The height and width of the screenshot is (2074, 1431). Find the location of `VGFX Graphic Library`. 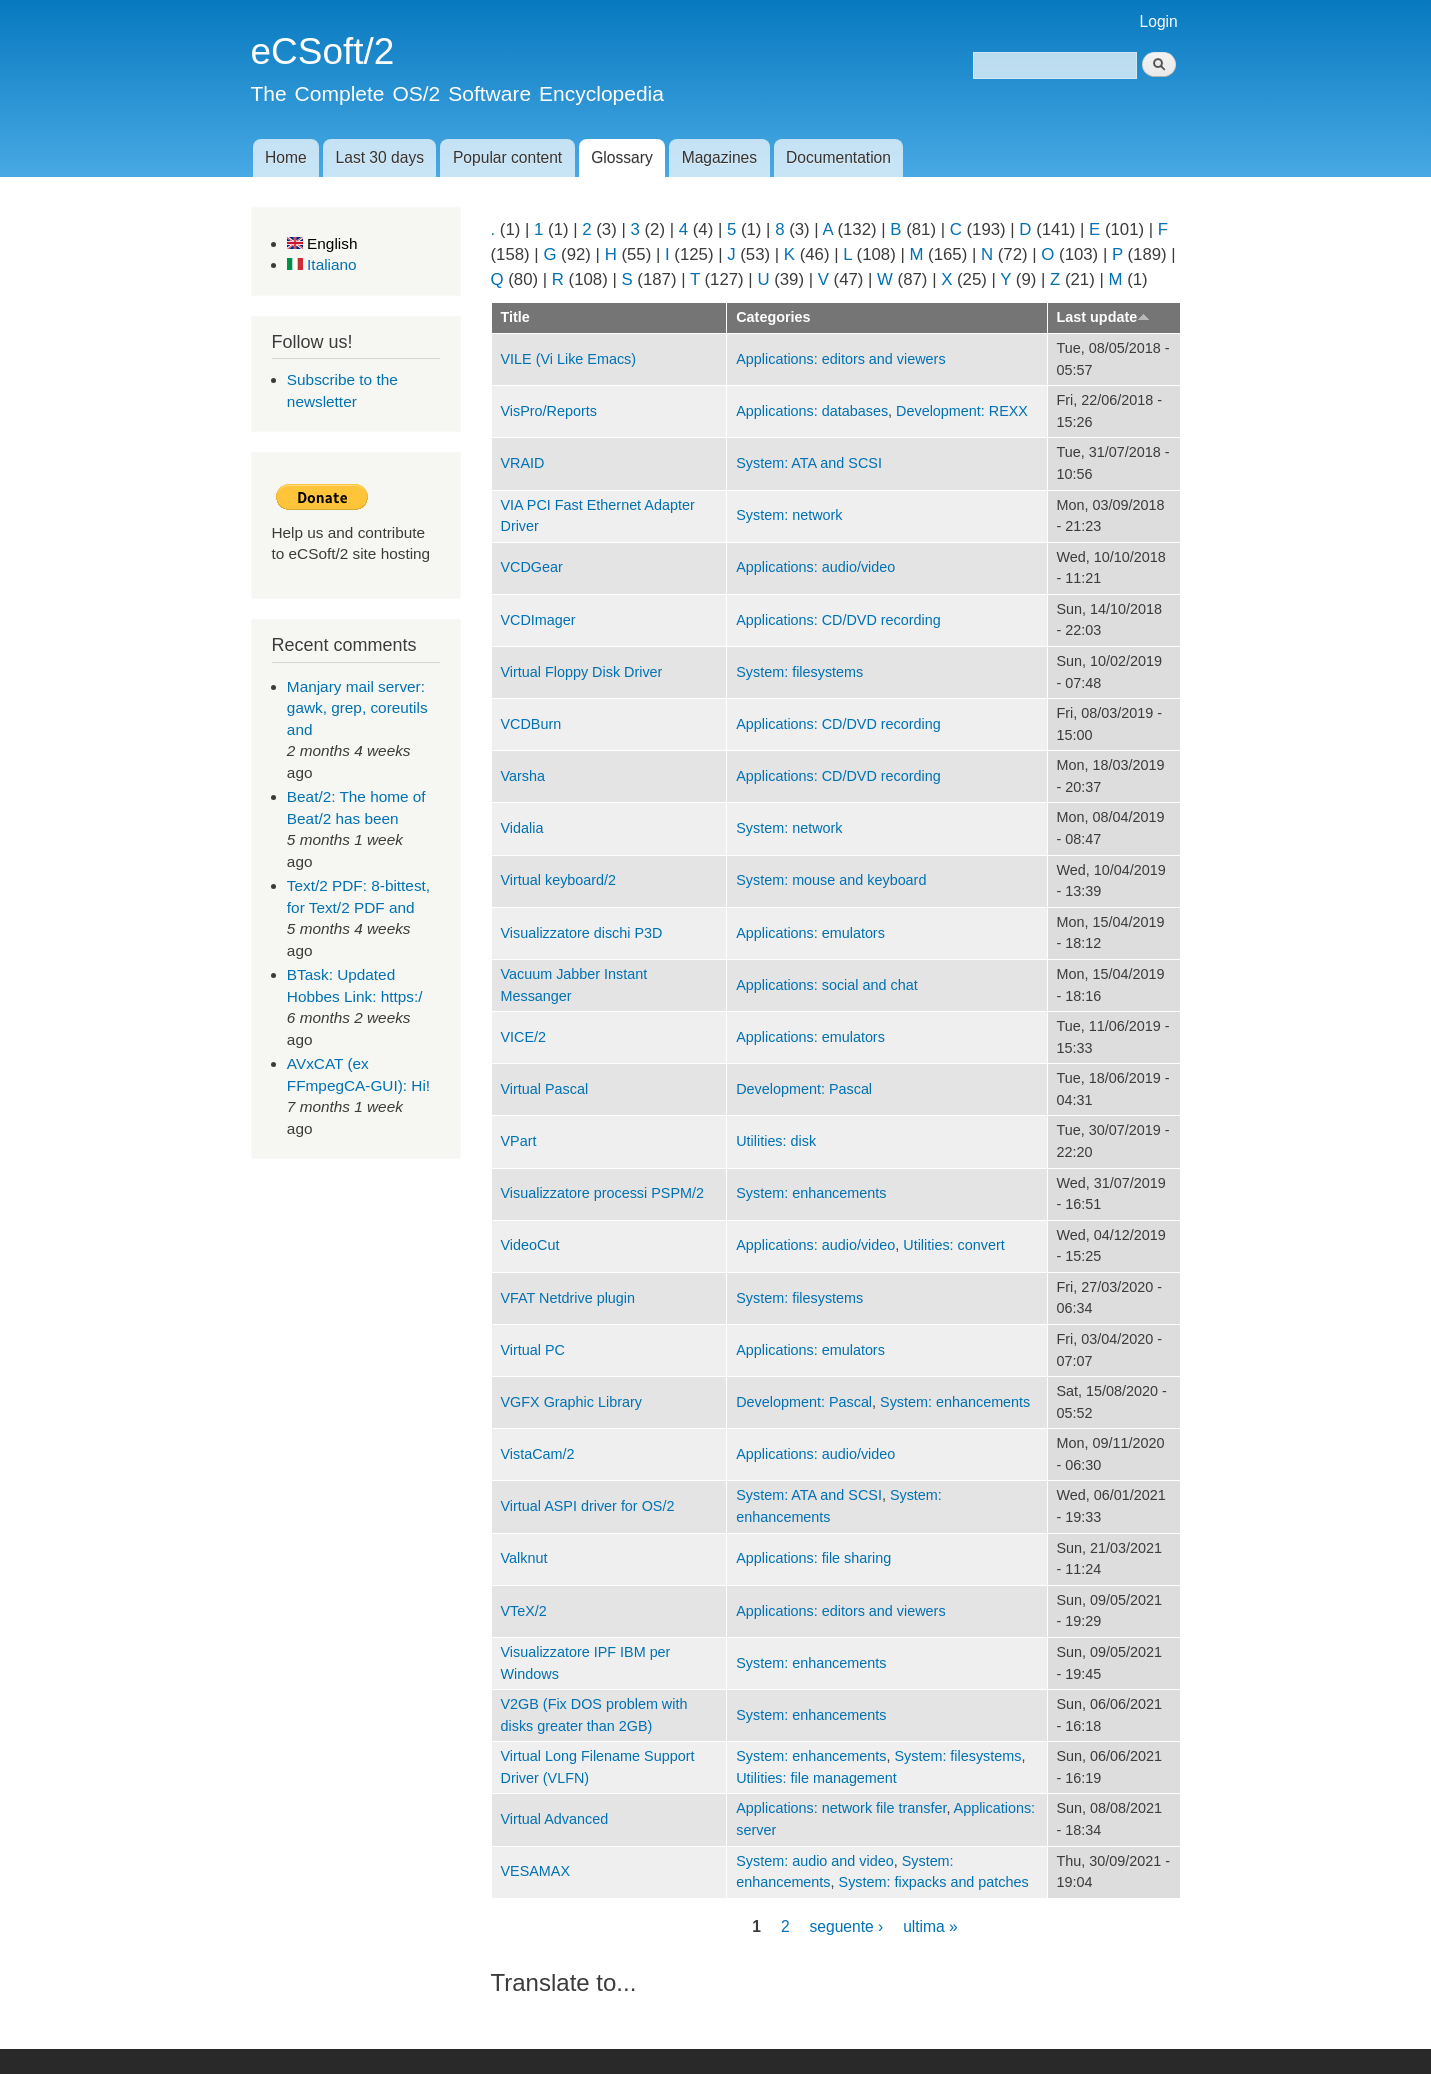

VGFX Graphic Library is located at coordinates (571, 1402).